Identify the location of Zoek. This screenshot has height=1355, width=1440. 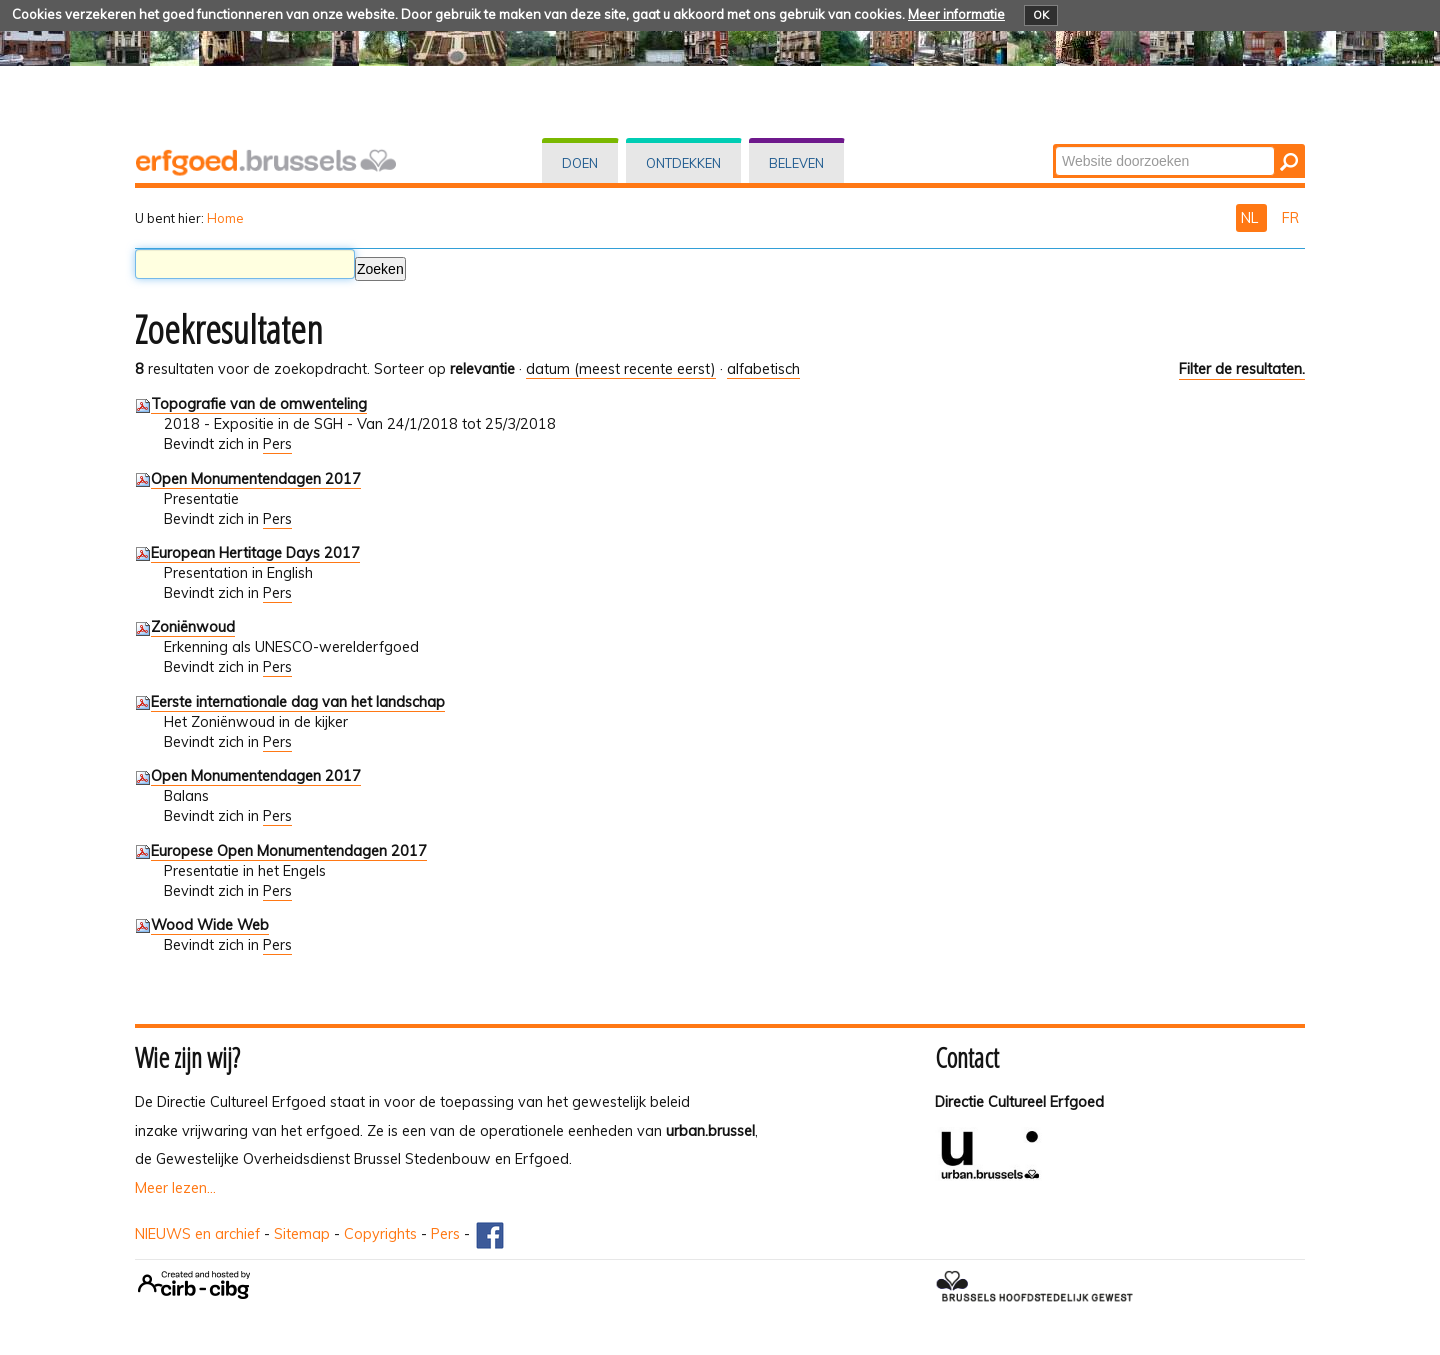
(1054, 145).